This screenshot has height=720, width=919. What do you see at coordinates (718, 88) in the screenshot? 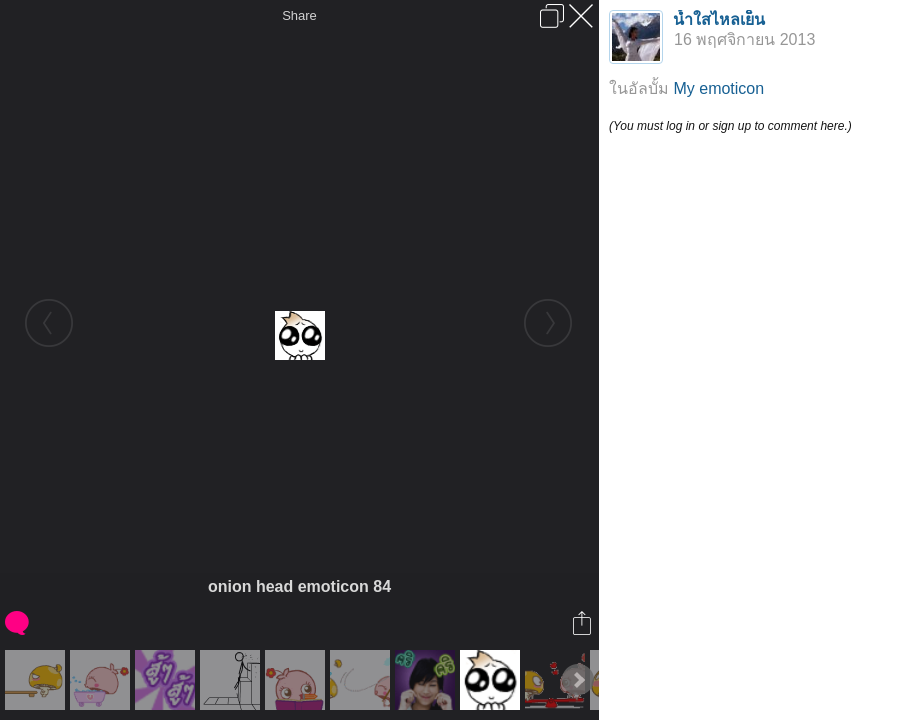
I see `My emoticon` at bounding box center [718, 88].